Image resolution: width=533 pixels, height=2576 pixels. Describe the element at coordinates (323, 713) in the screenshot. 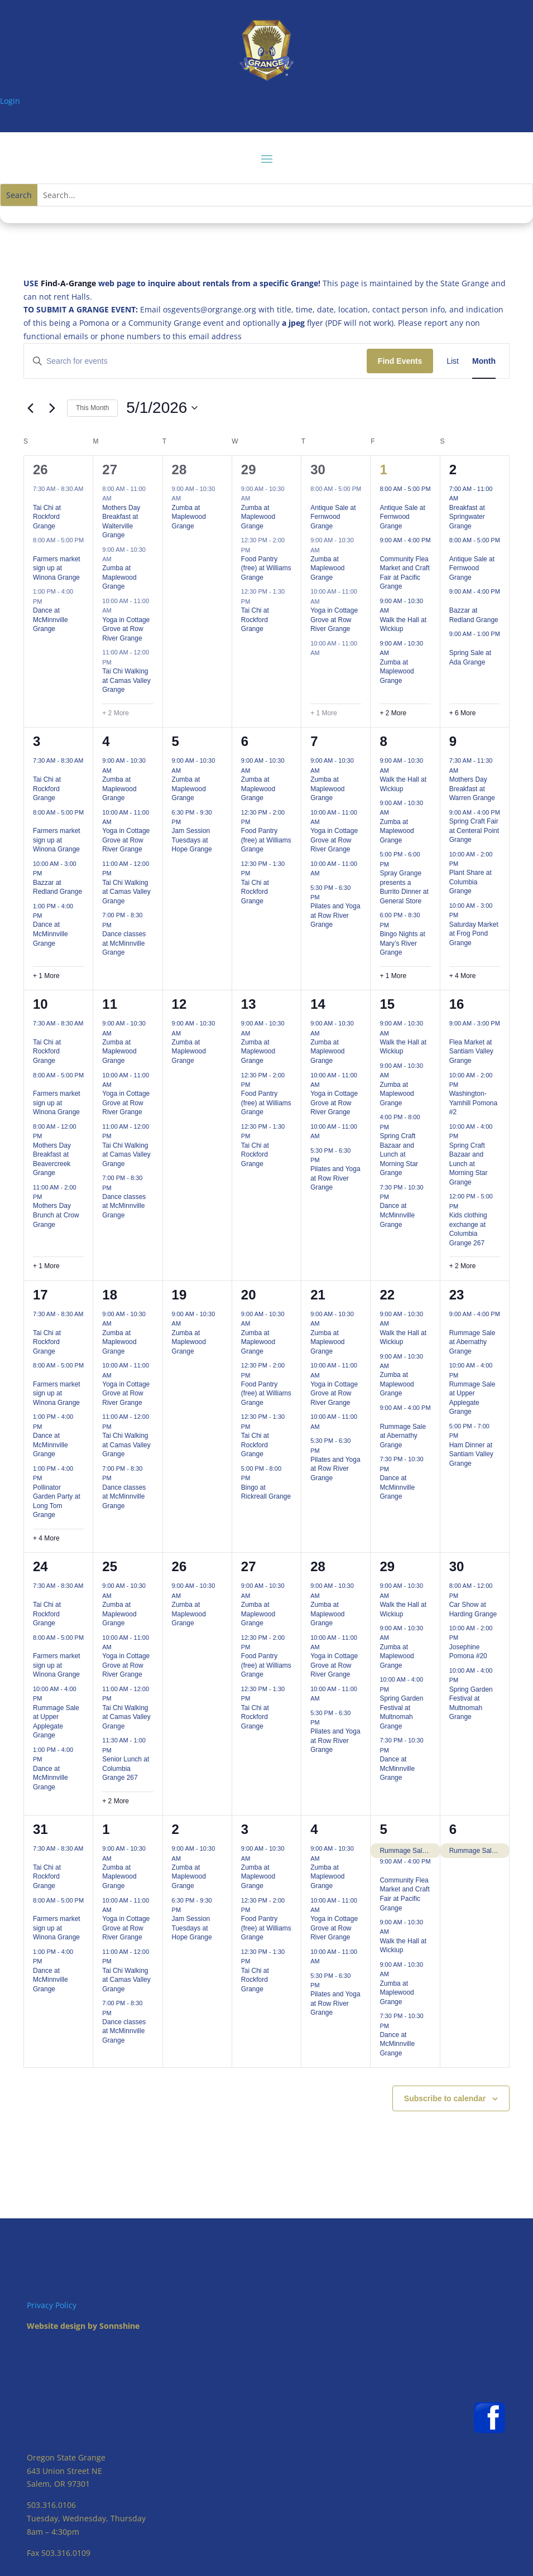

I see `+ 1 More [+ 1 More for April 30, 2026]` at that location.